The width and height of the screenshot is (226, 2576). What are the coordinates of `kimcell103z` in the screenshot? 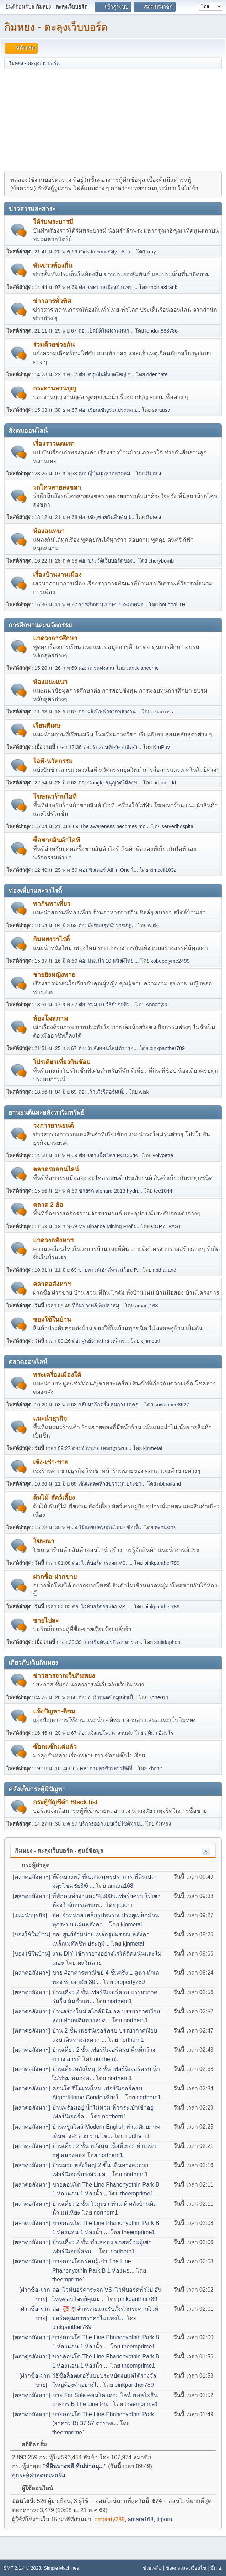 It's located at (163, 870).